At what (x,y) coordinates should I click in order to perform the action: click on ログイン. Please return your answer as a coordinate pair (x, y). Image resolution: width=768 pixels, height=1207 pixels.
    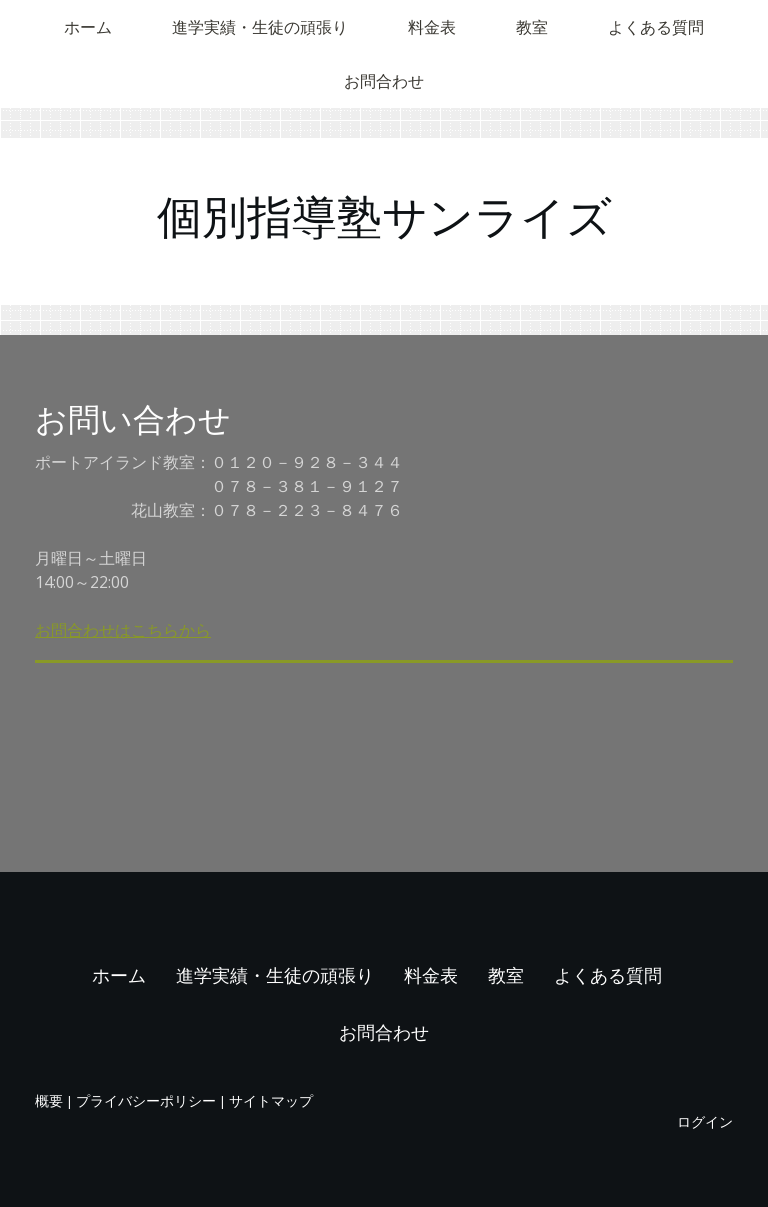
    Looking at the image, I should click on (705, 1121).